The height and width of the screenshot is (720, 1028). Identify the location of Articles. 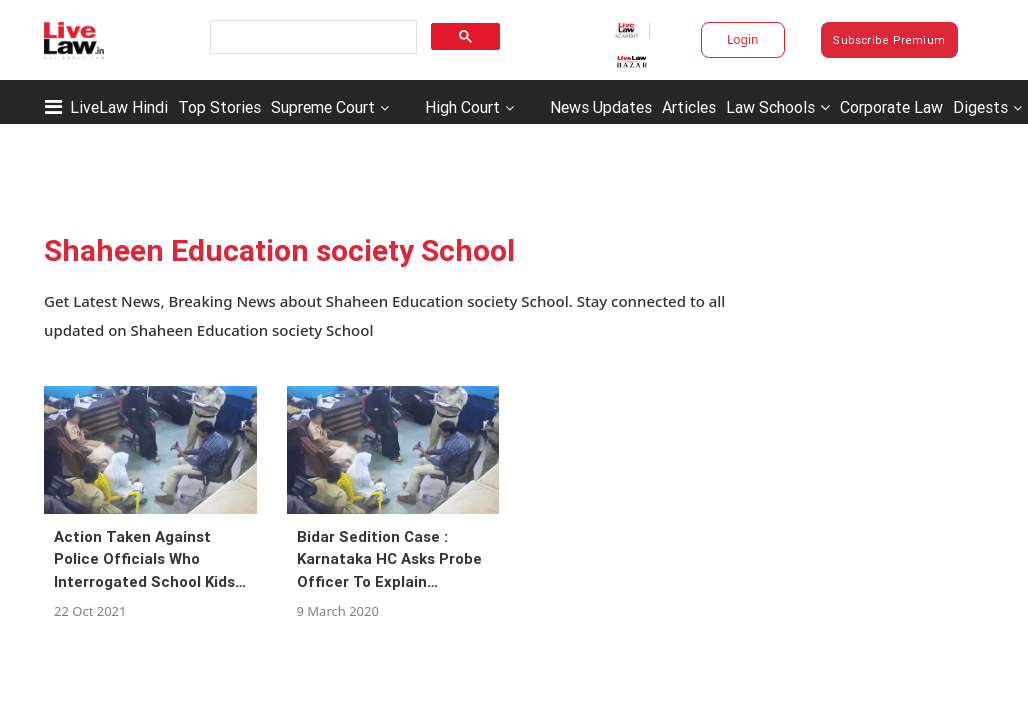
(689, 107).